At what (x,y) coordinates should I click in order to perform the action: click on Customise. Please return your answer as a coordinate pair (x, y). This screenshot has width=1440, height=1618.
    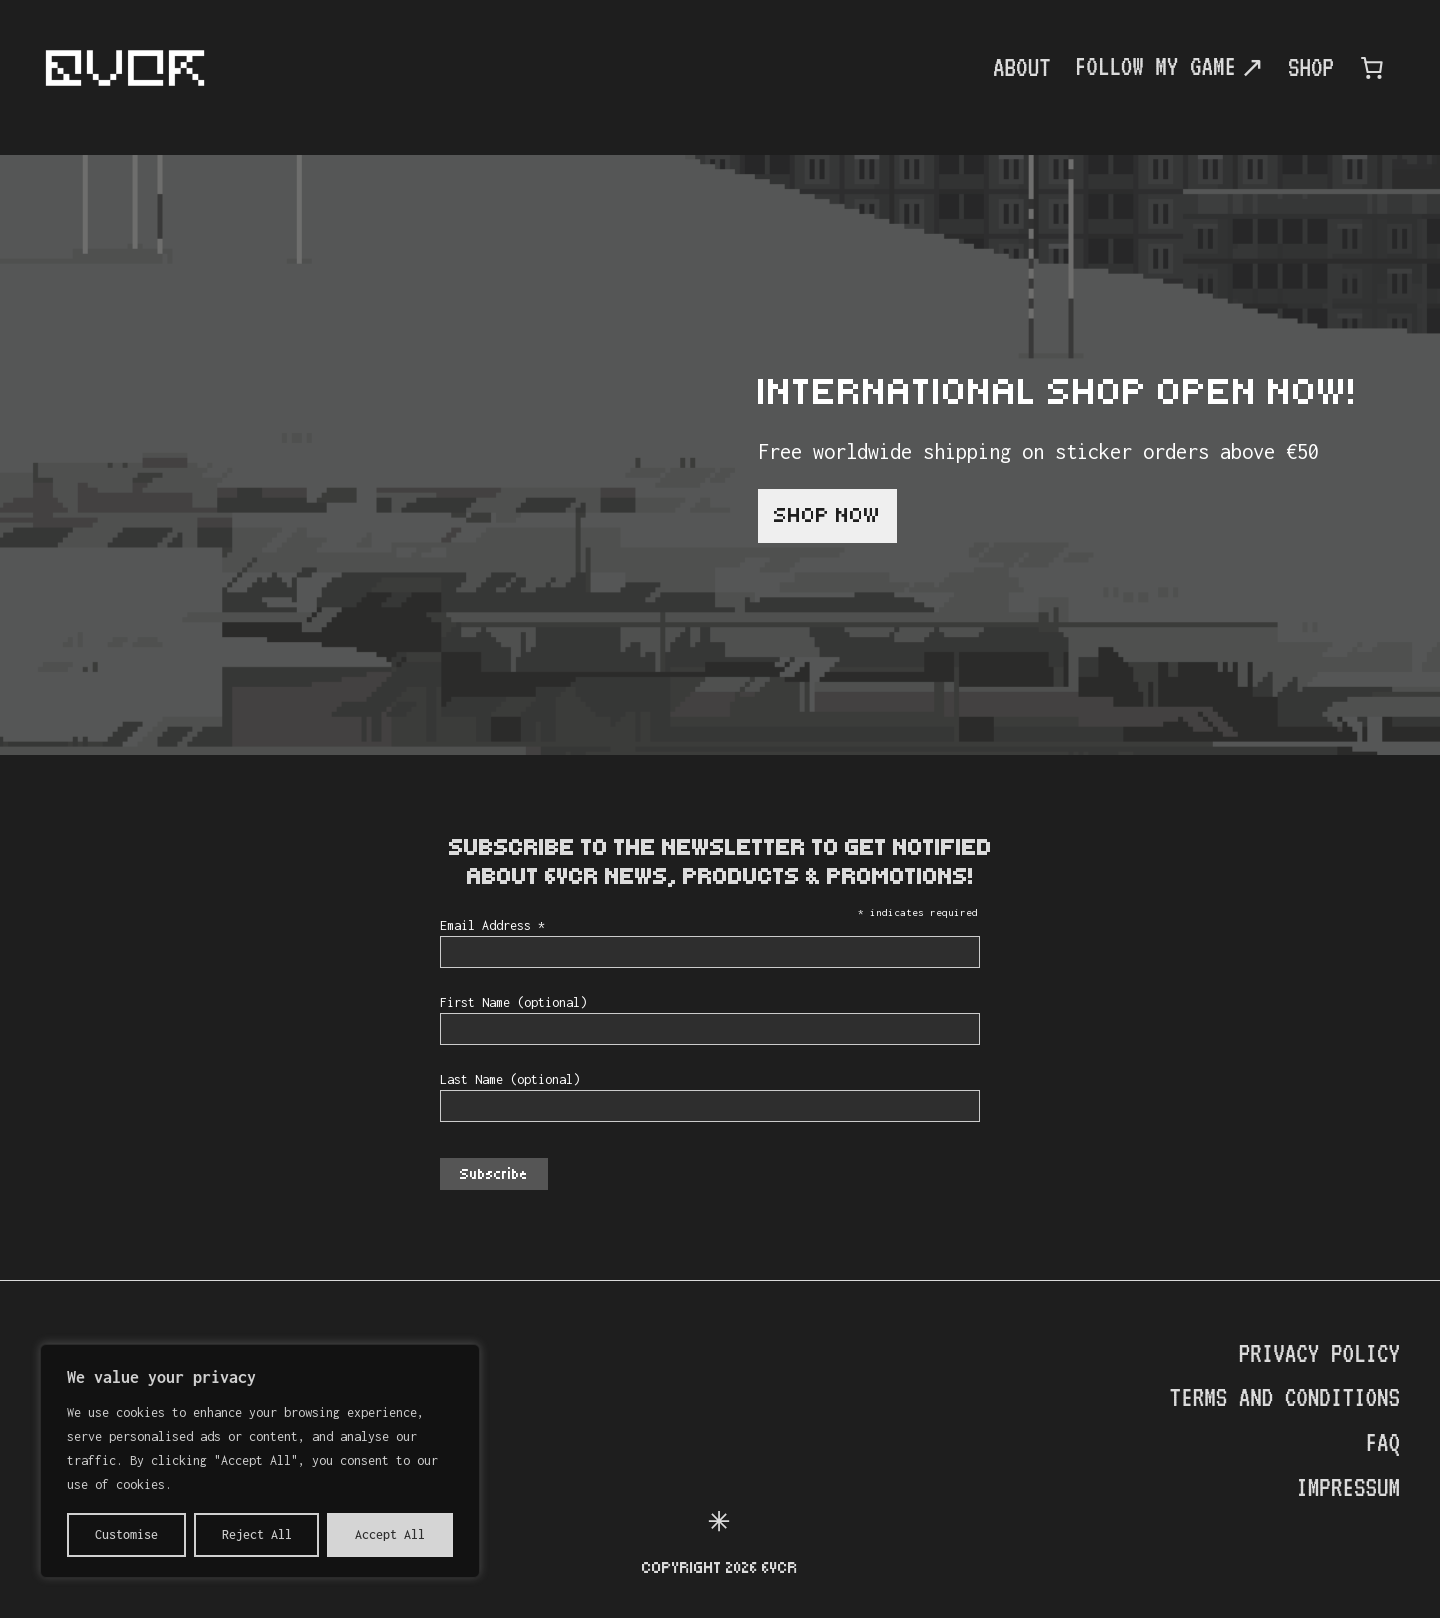
    Looking at the image, I should click on (126, 1534).